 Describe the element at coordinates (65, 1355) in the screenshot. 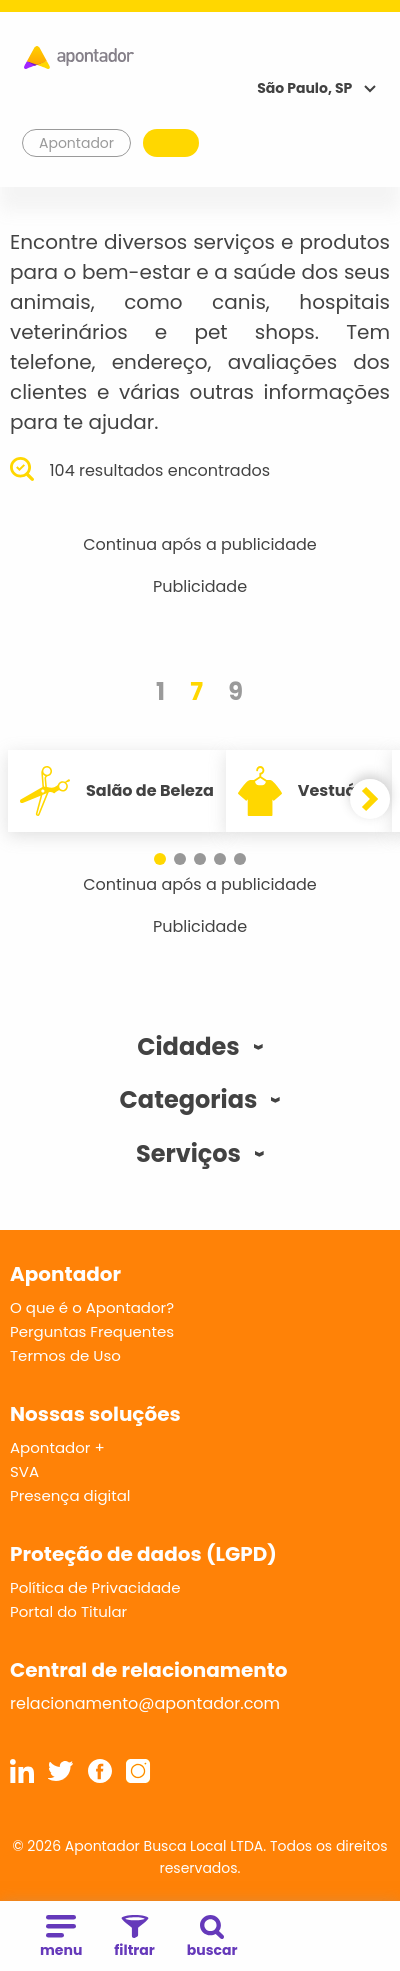

I see `Termos de Uso` at that location.